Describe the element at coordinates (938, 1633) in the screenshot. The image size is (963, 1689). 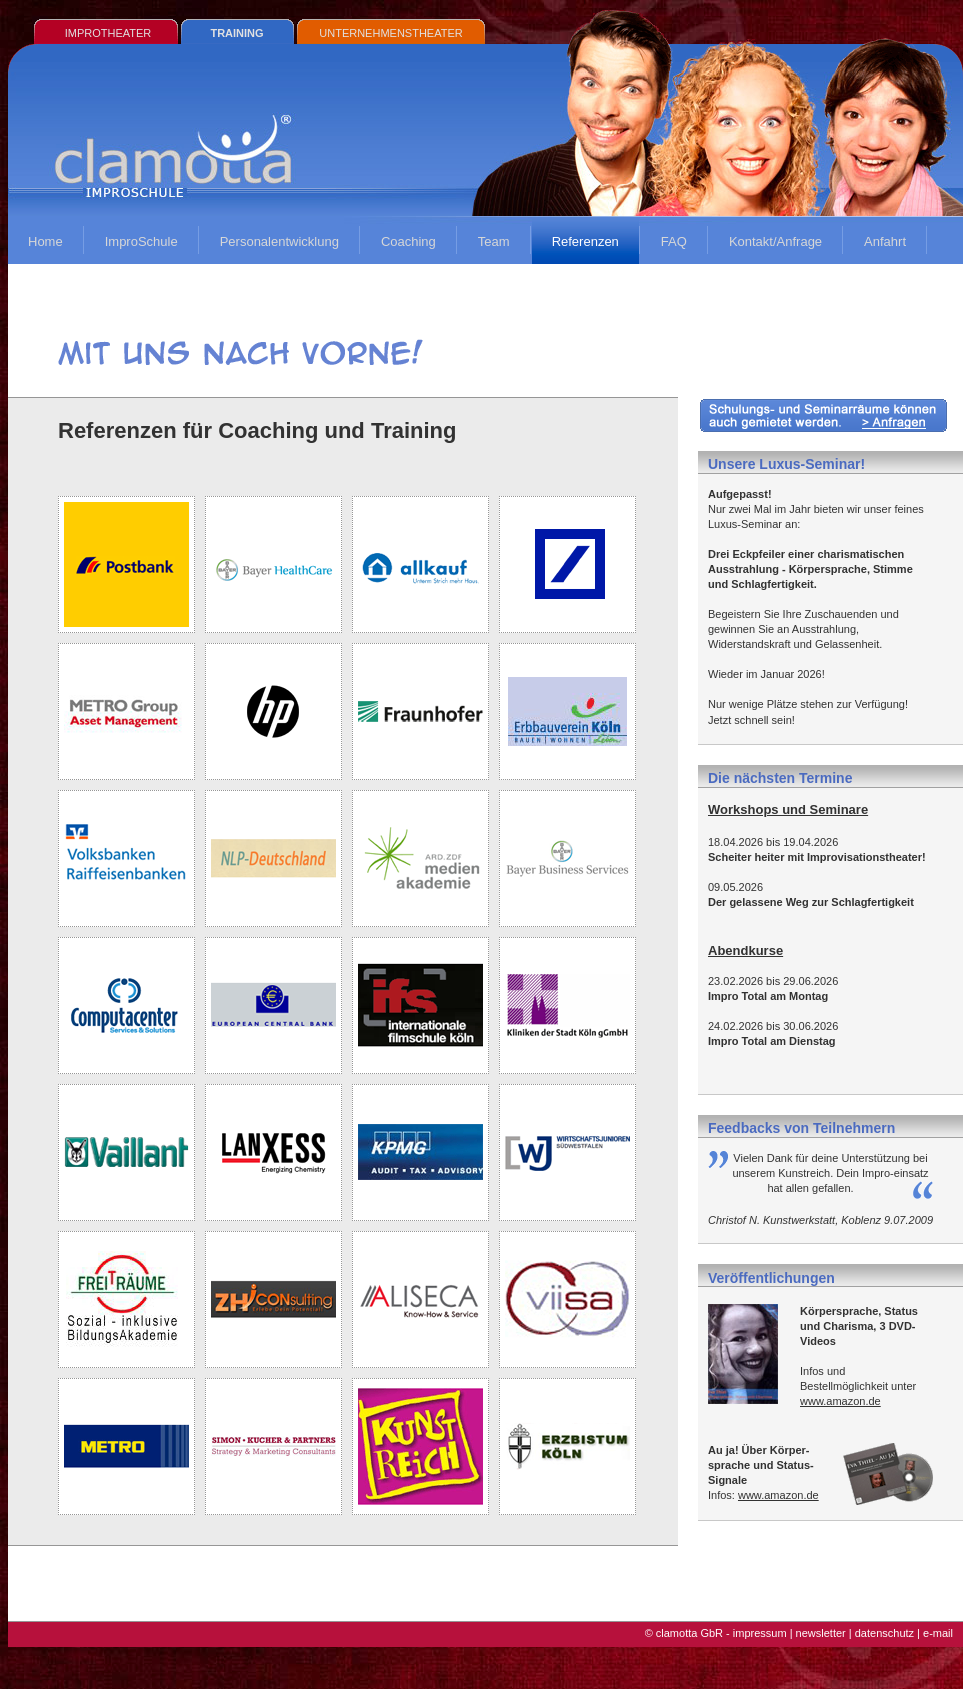
I see `e-mail` at that location.